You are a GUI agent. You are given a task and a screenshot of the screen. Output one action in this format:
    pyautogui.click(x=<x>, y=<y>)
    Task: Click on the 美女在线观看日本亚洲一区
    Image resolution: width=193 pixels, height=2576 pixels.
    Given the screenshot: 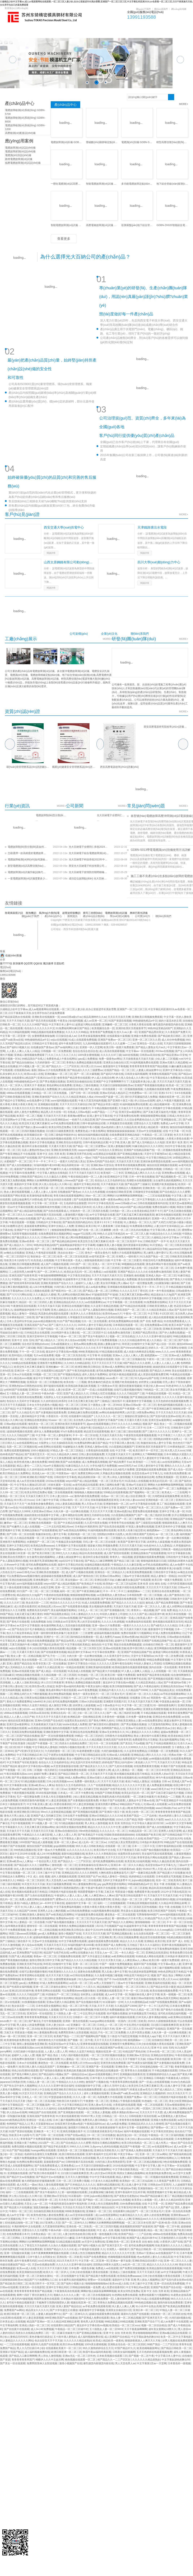 What is the action you would take?
    pyautogui.click(x=15, y=1553)
    